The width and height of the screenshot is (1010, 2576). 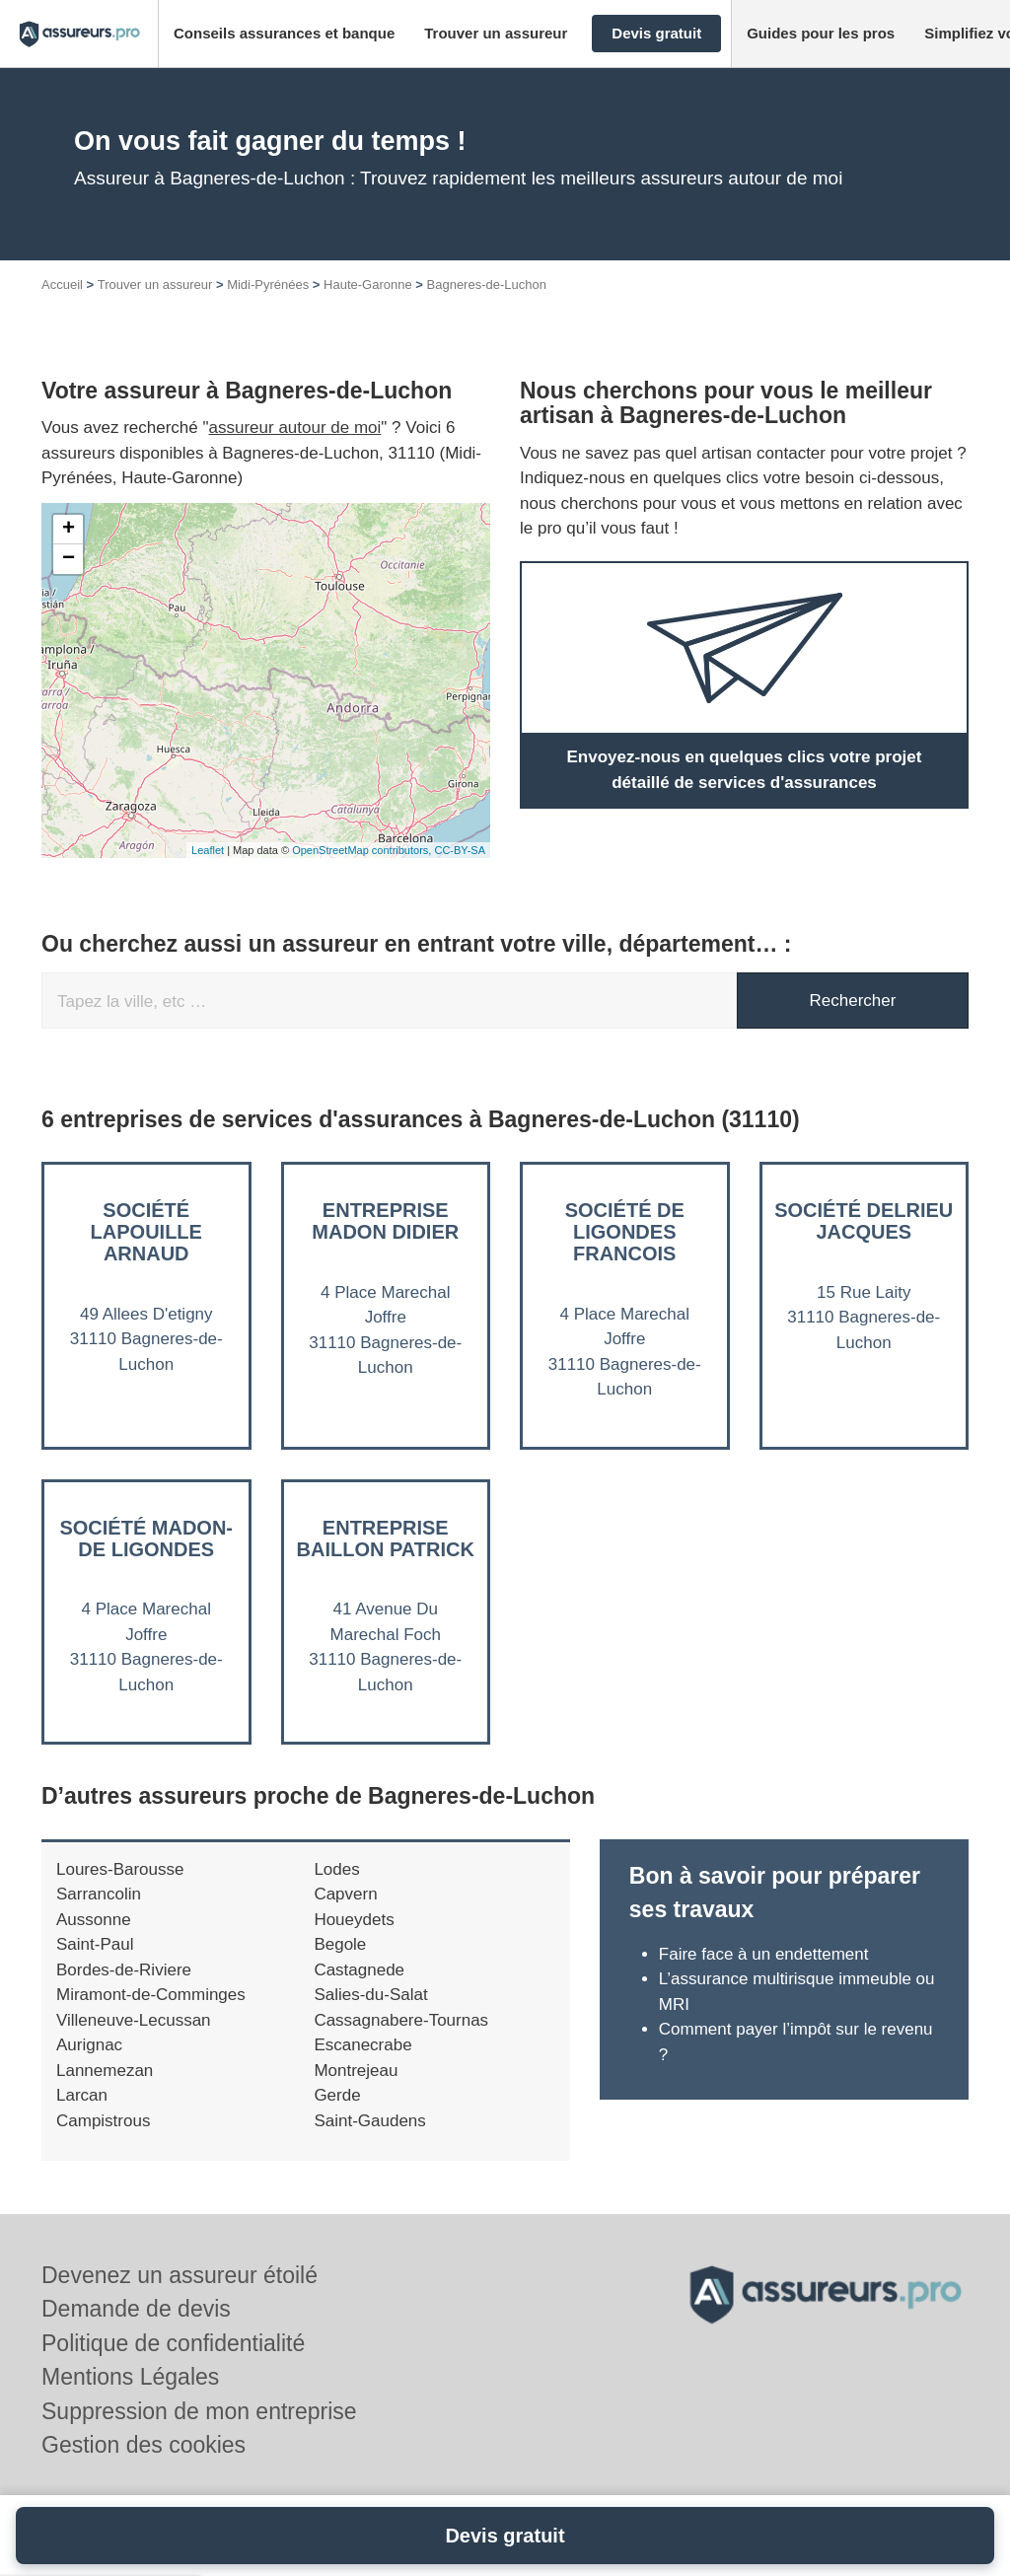 What do you see at coordinates (284, 34) in the screenshot?
I see `[button]` at bounding box center [284, 34].